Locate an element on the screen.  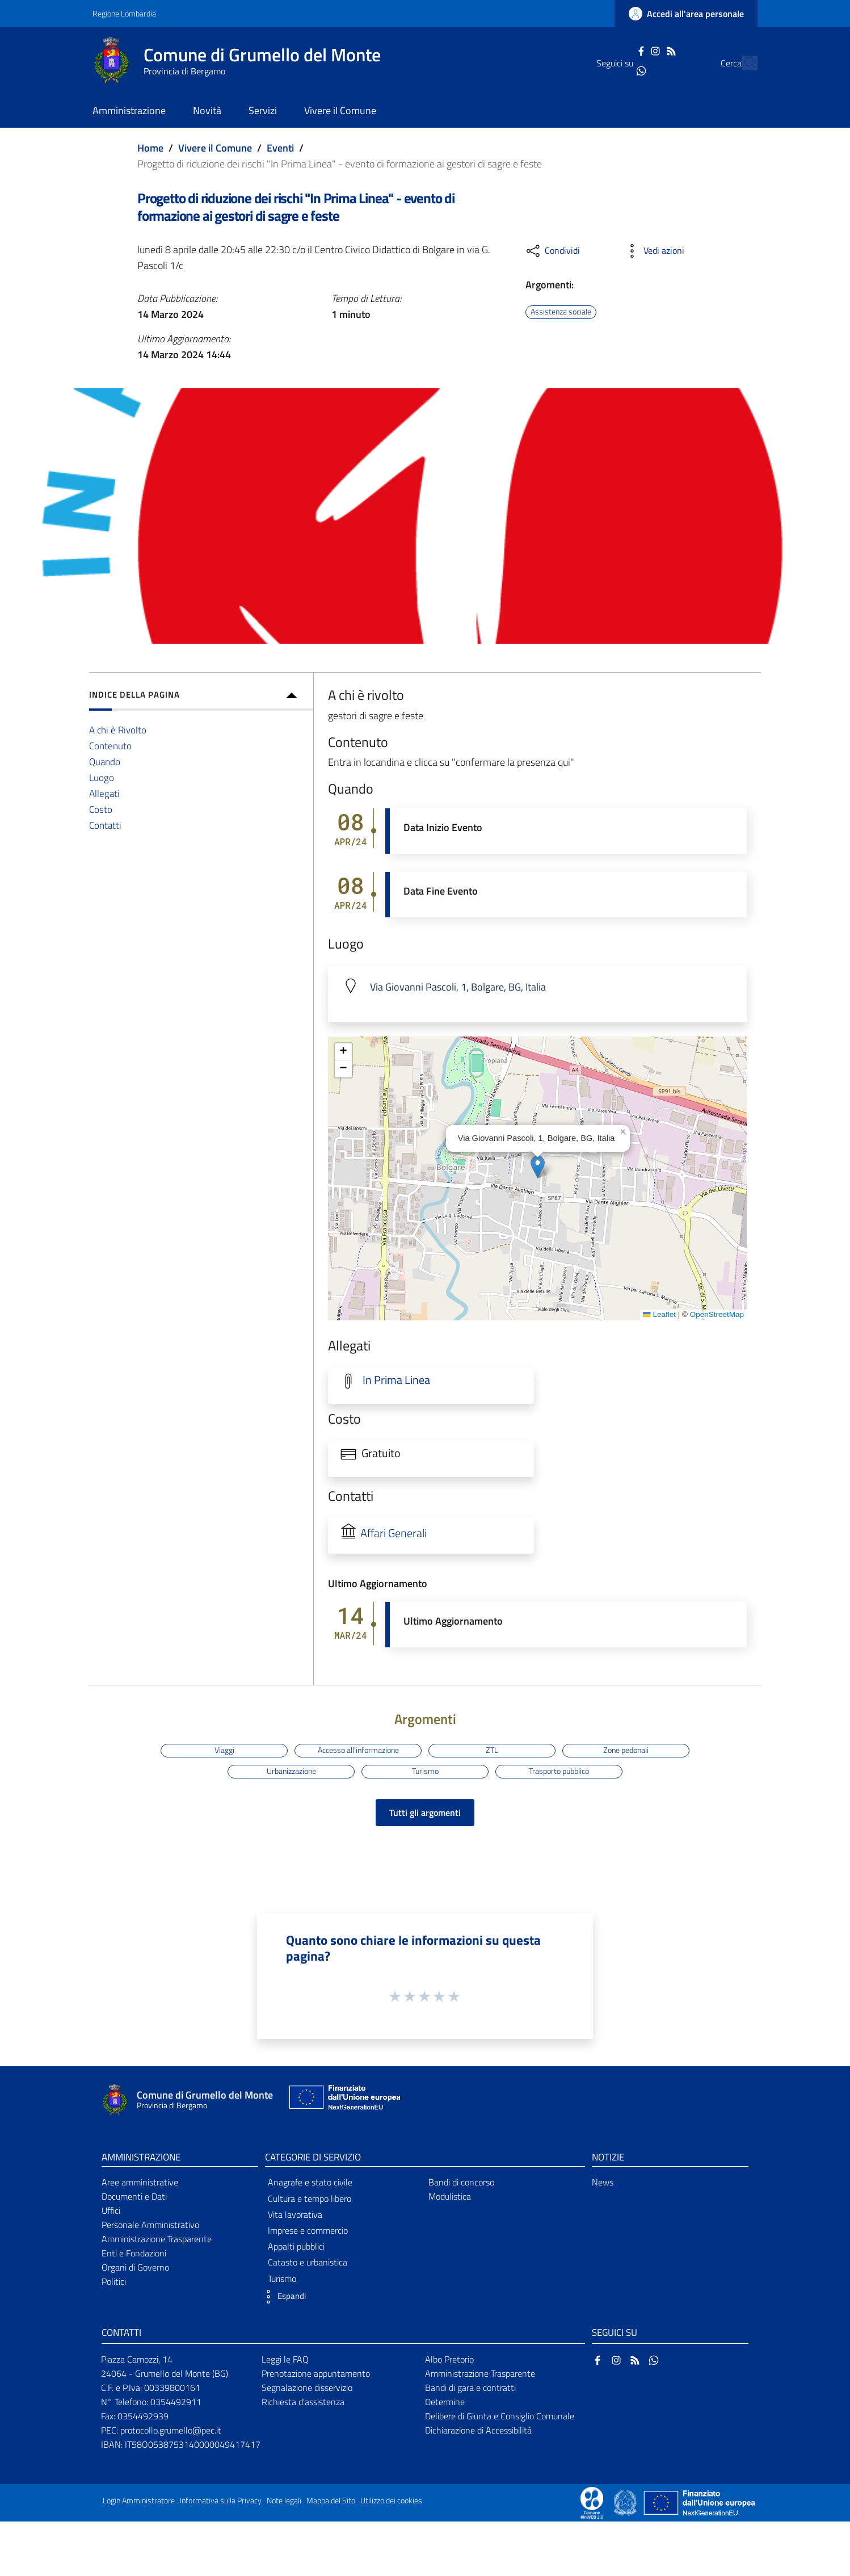
Aree amministrative is located at coordinates (140, 2182).